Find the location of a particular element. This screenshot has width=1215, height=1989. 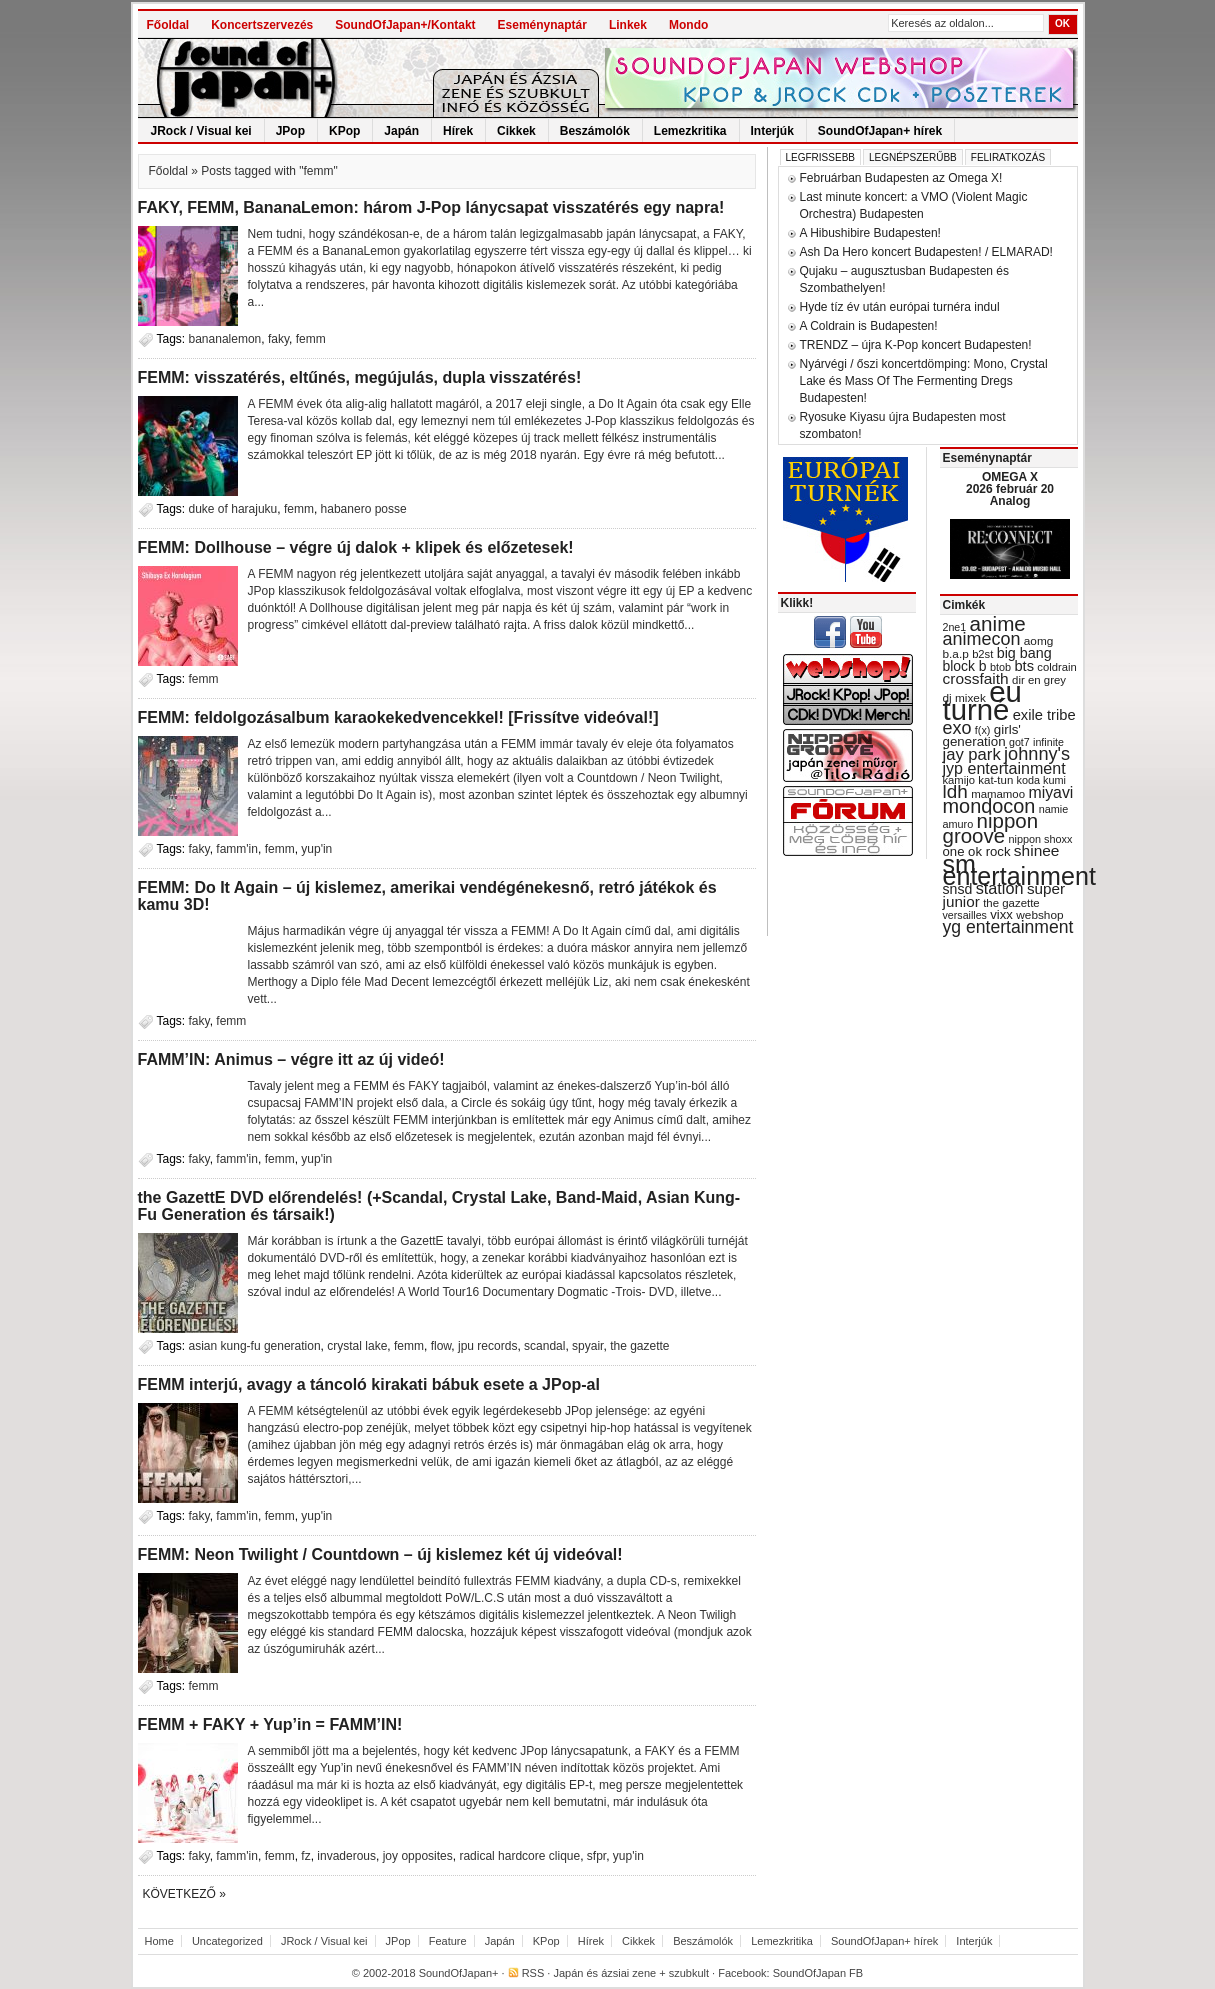

infinite [infinite (27 items)] is located at coordinates (1048, 742).